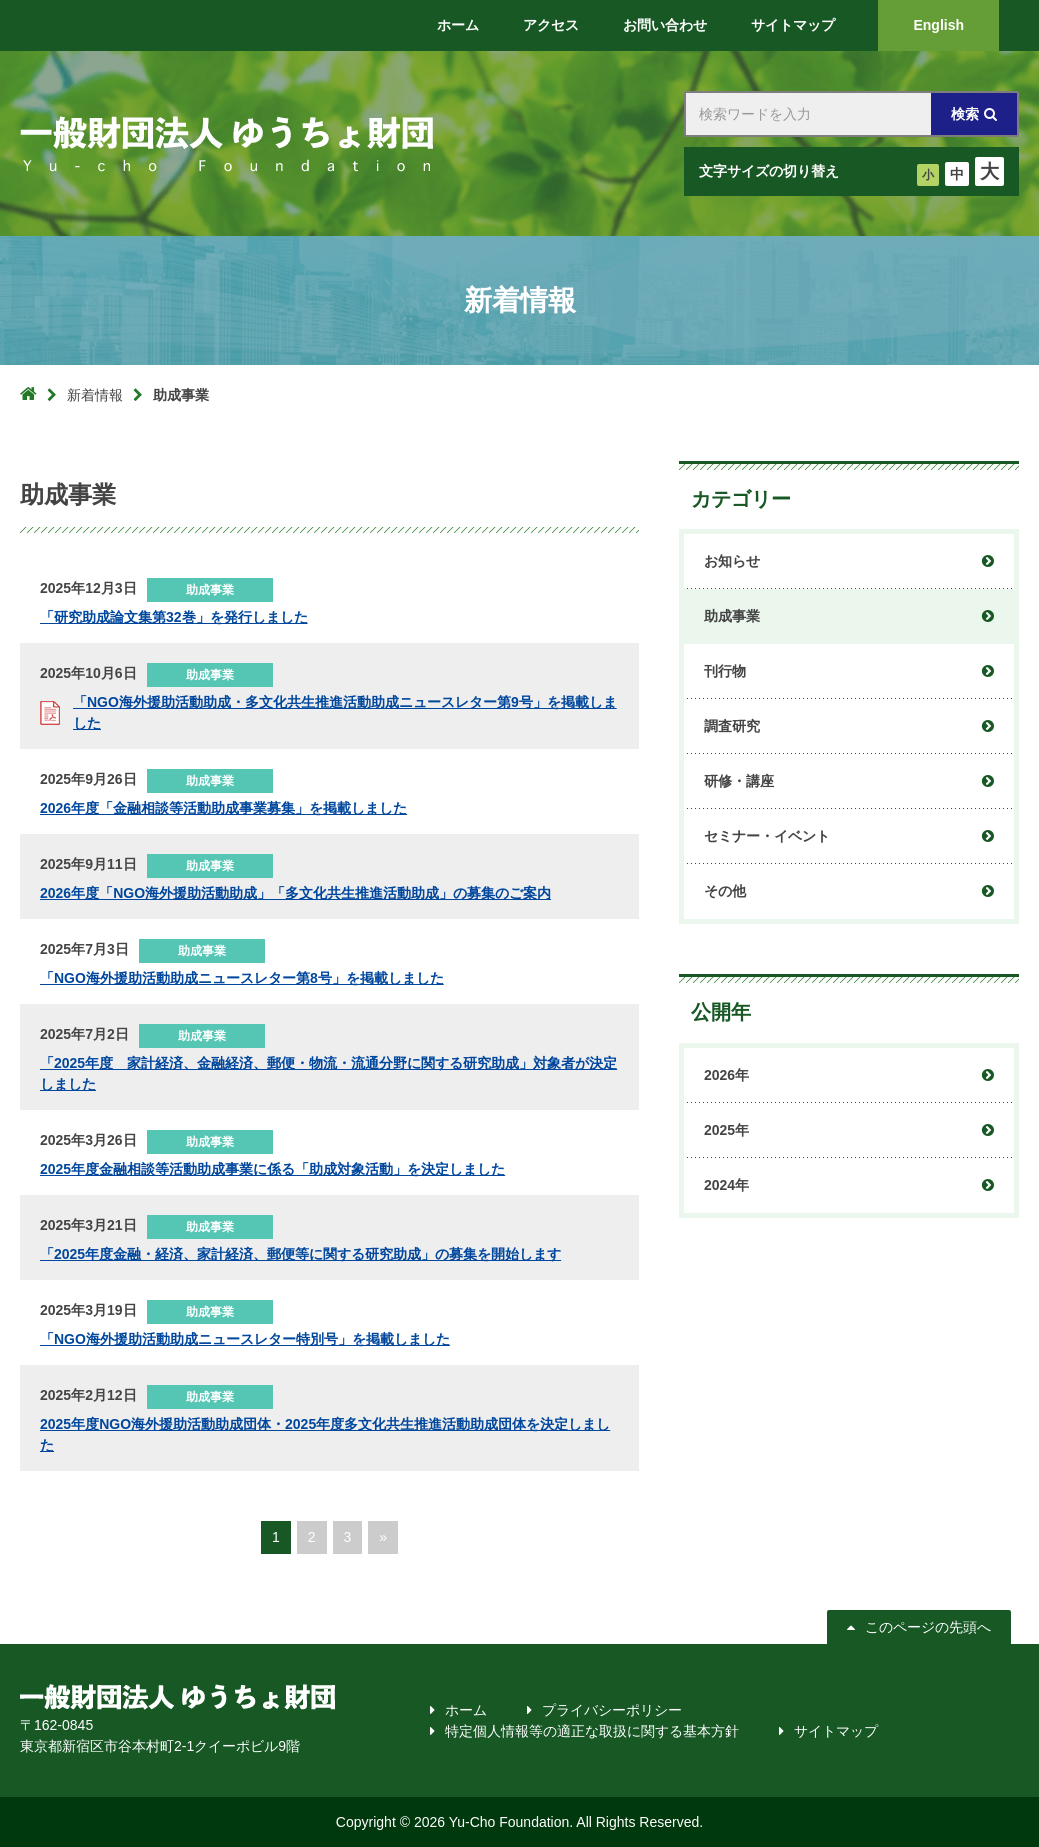 The image size is (1039, 1847). I want to click on 「NGO海外援助活動助成ニュースレター第8号」を掲載しました, so click(242, 978).